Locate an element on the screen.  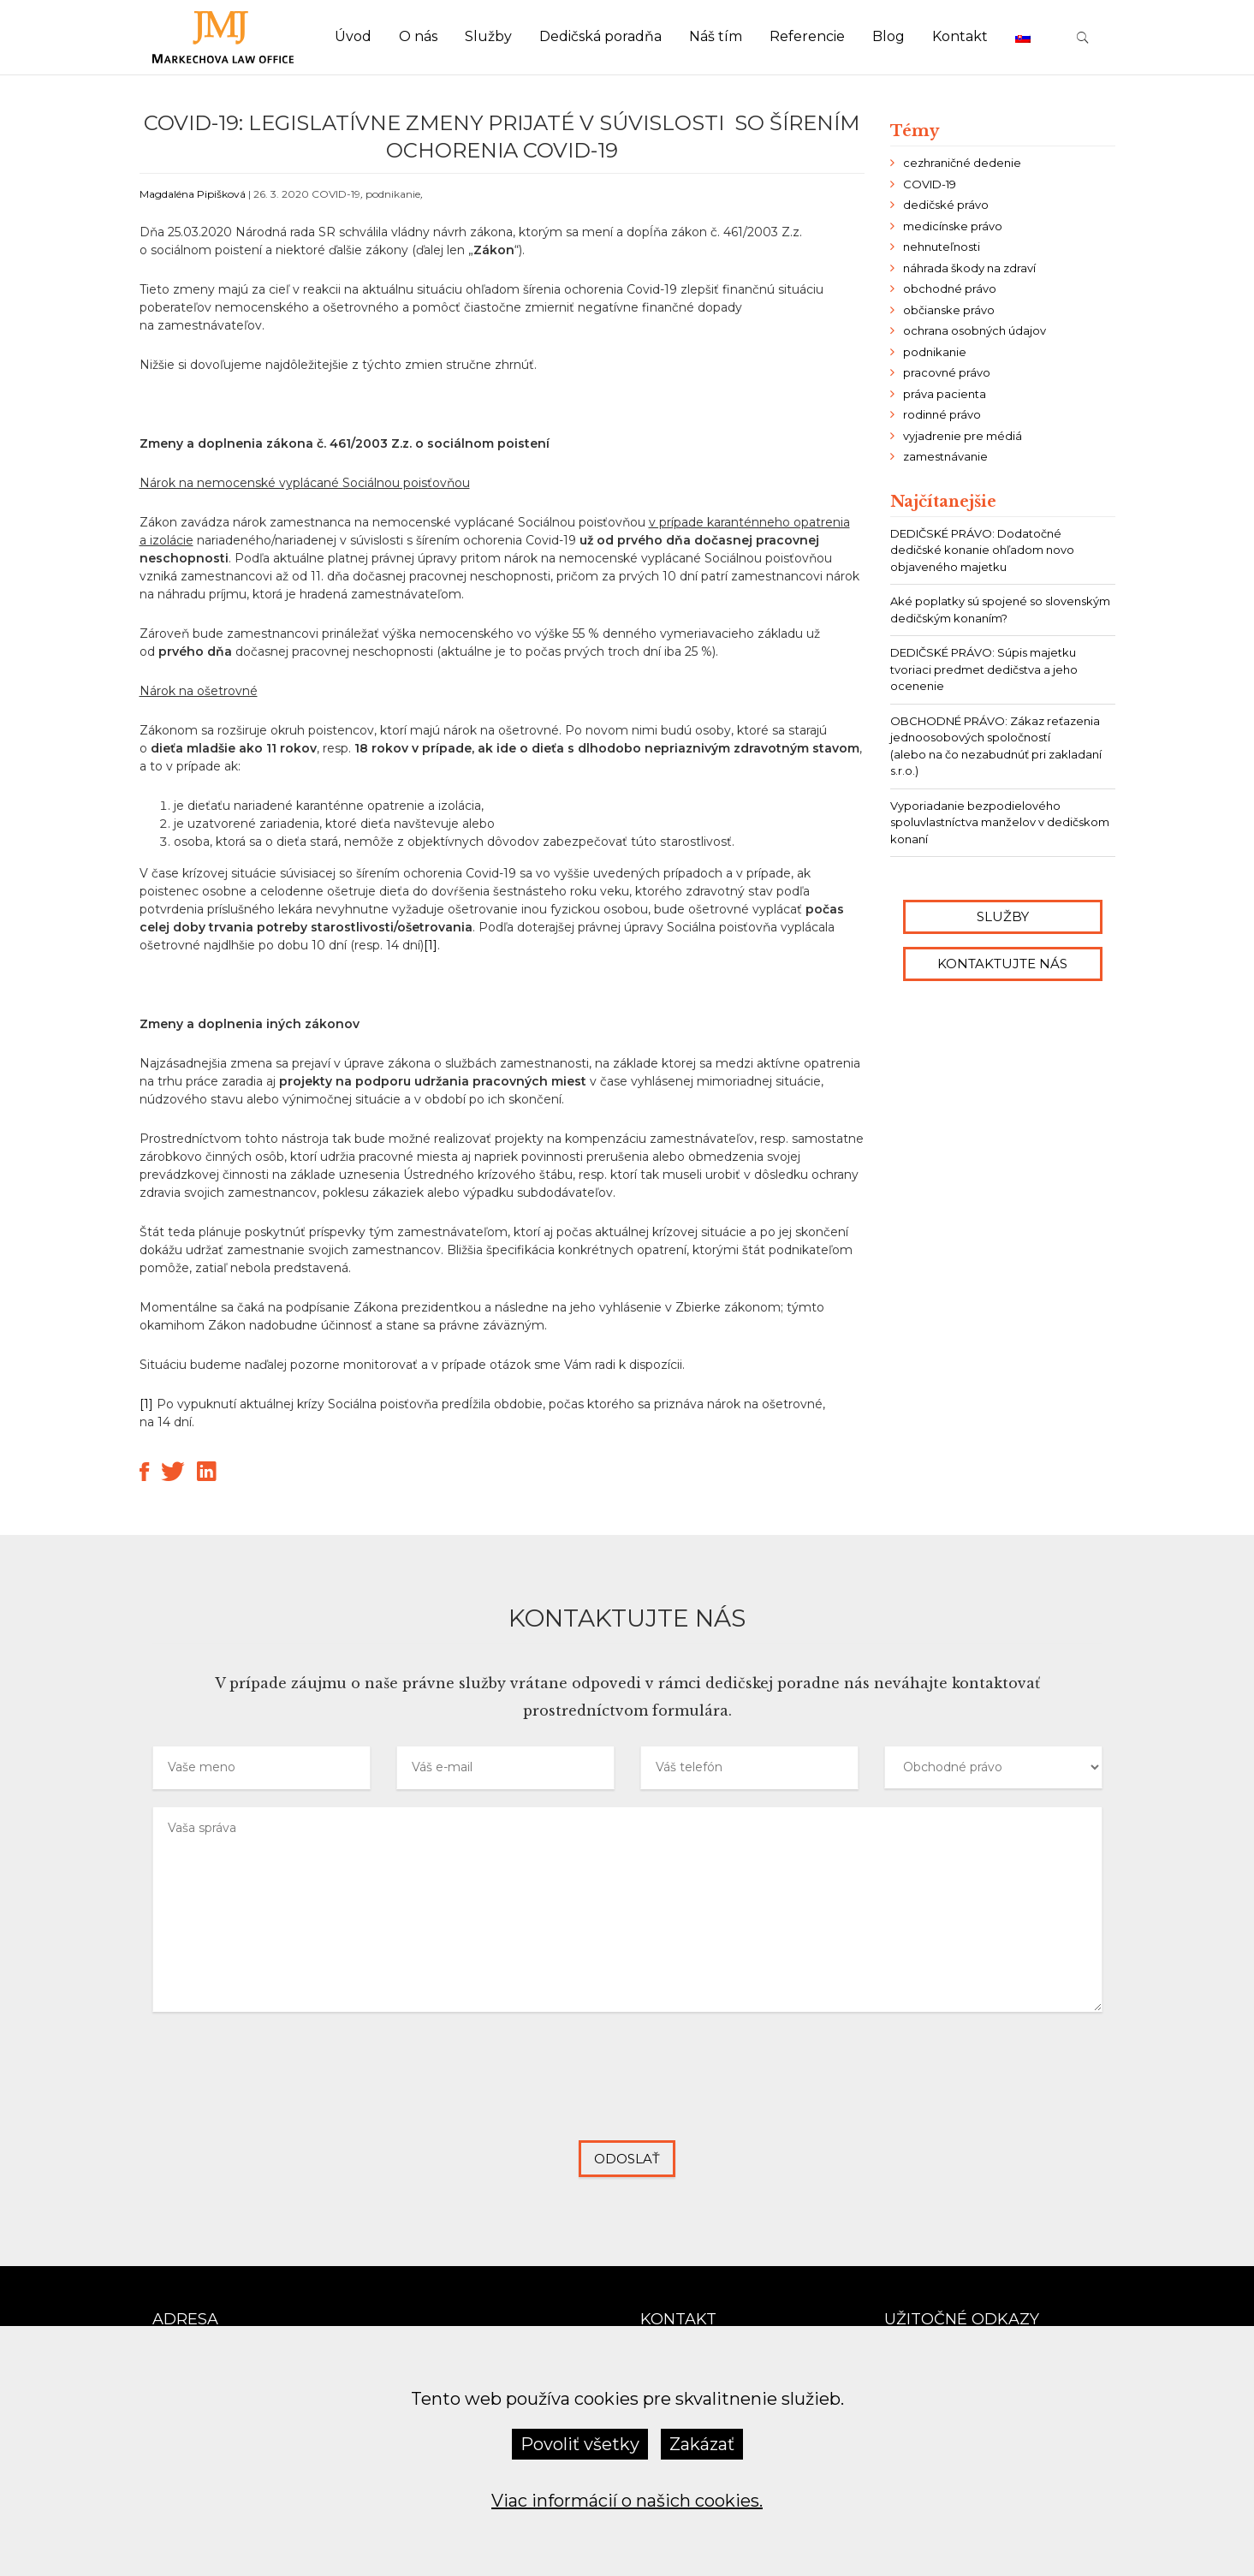
Magdaléna Pipišková is located at coordinates (193, 193).